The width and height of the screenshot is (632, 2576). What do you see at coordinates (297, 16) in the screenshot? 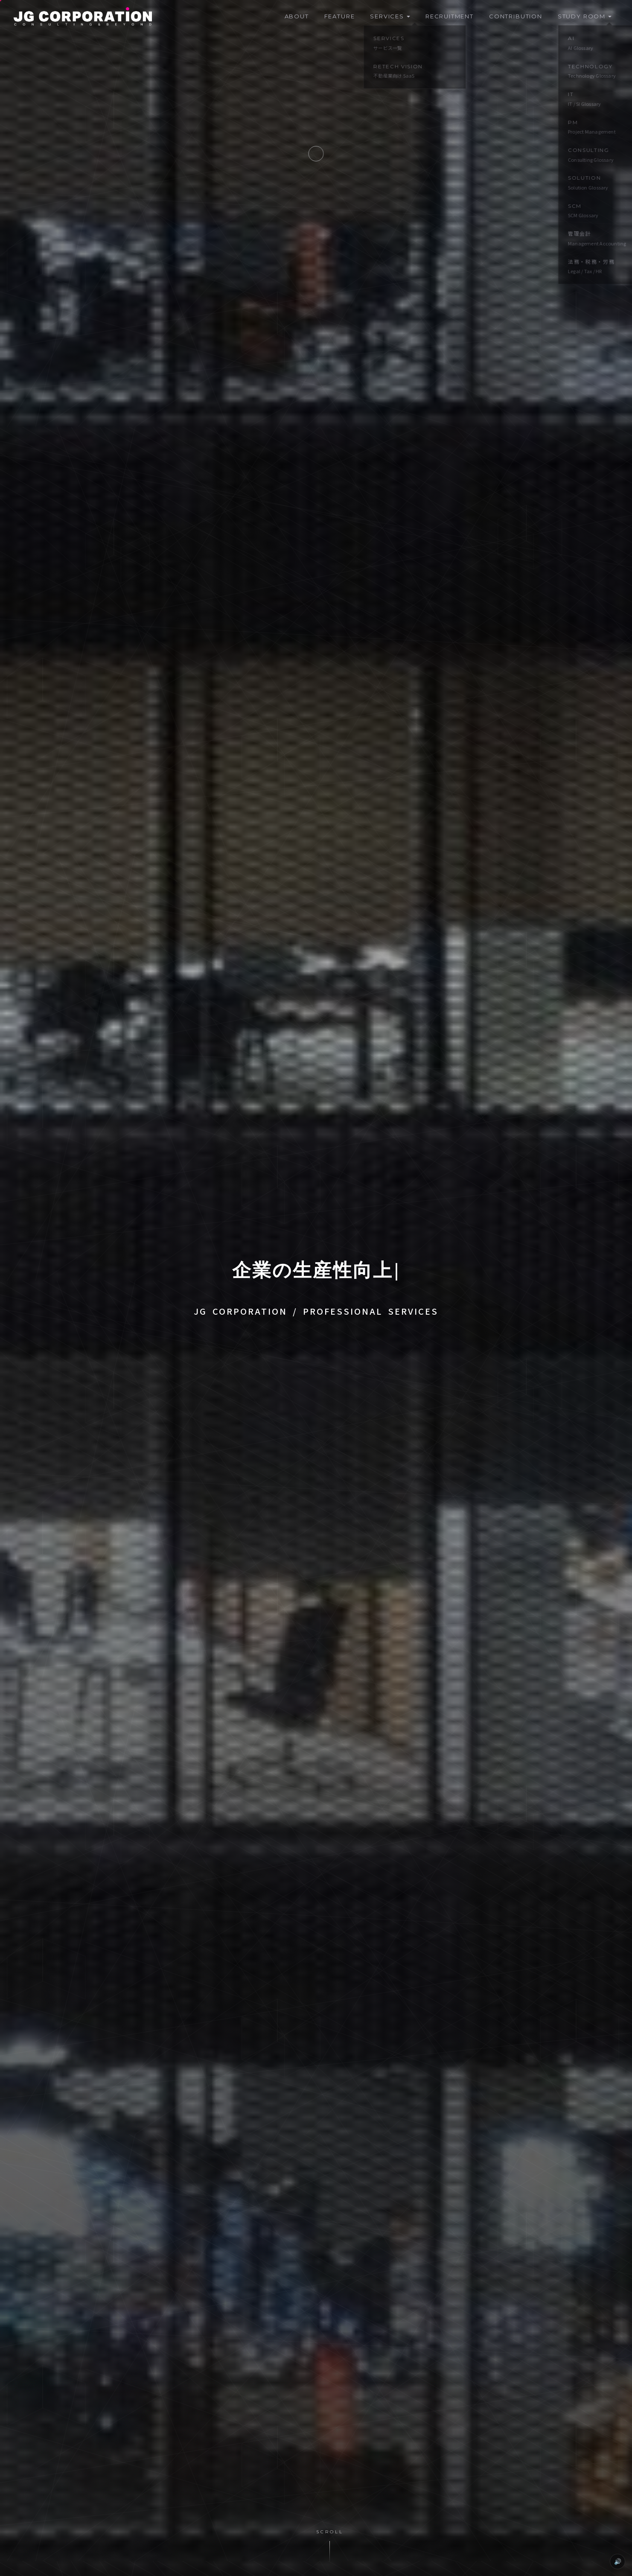
I see `About` at bounding box center [297, 16].